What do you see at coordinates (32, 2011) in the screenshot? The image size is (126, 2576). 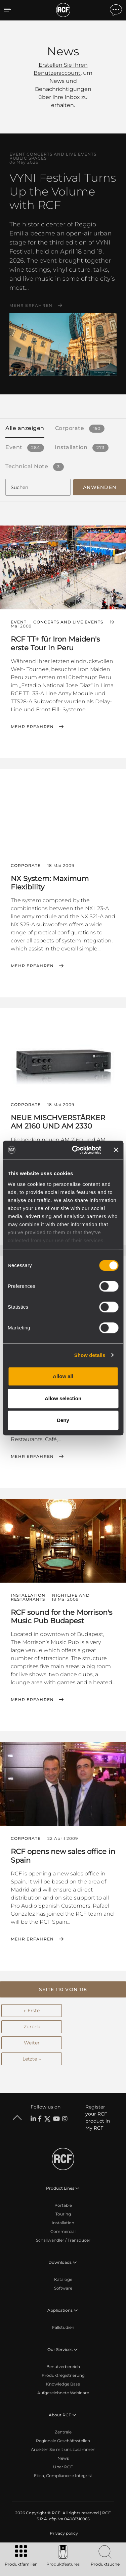 I see `← Erste` at bounding box center [32, 2011].